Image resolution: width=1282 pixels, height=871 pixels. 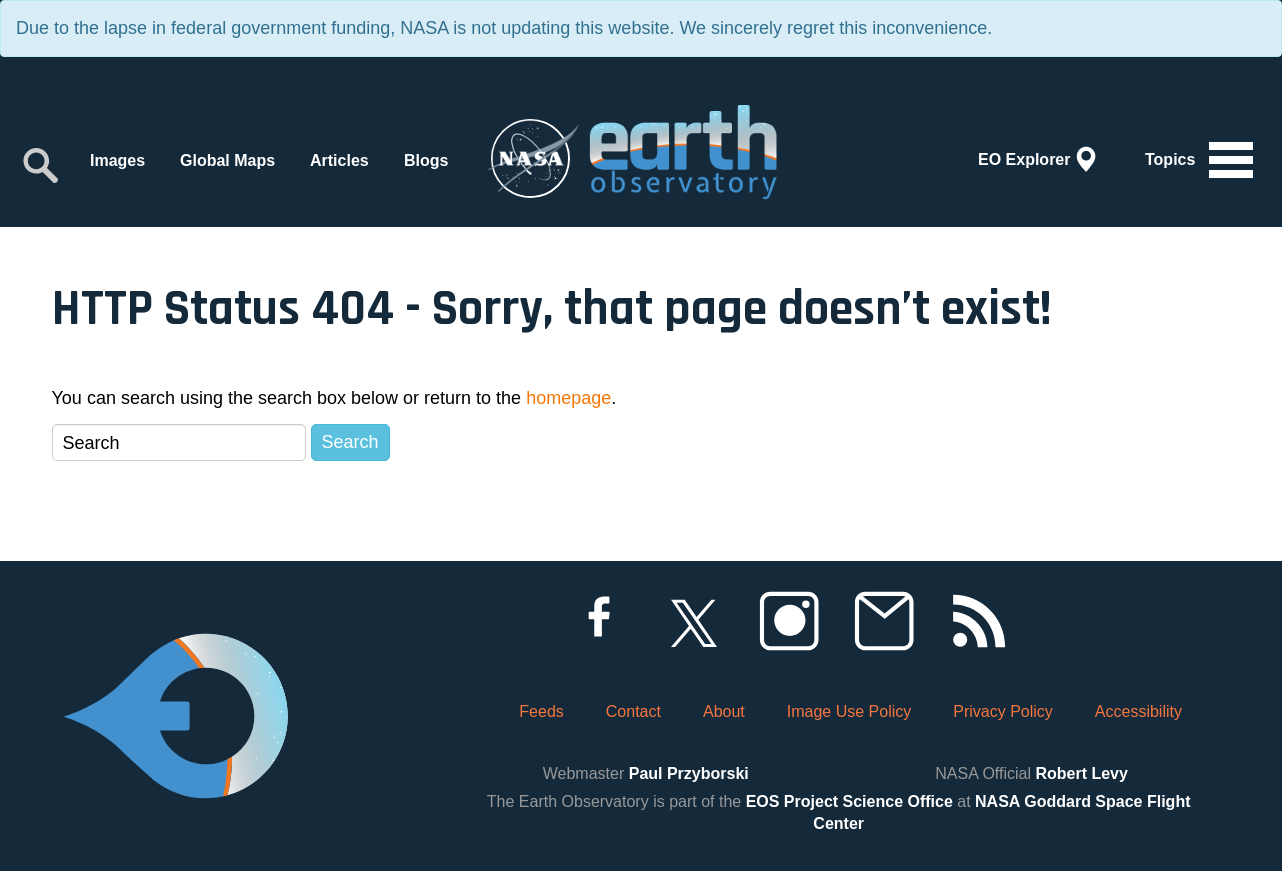 What do you see at coordinates (1081, 773) in the screenshot?
I see `Robert Levy` at bounding box center [1081, 773].